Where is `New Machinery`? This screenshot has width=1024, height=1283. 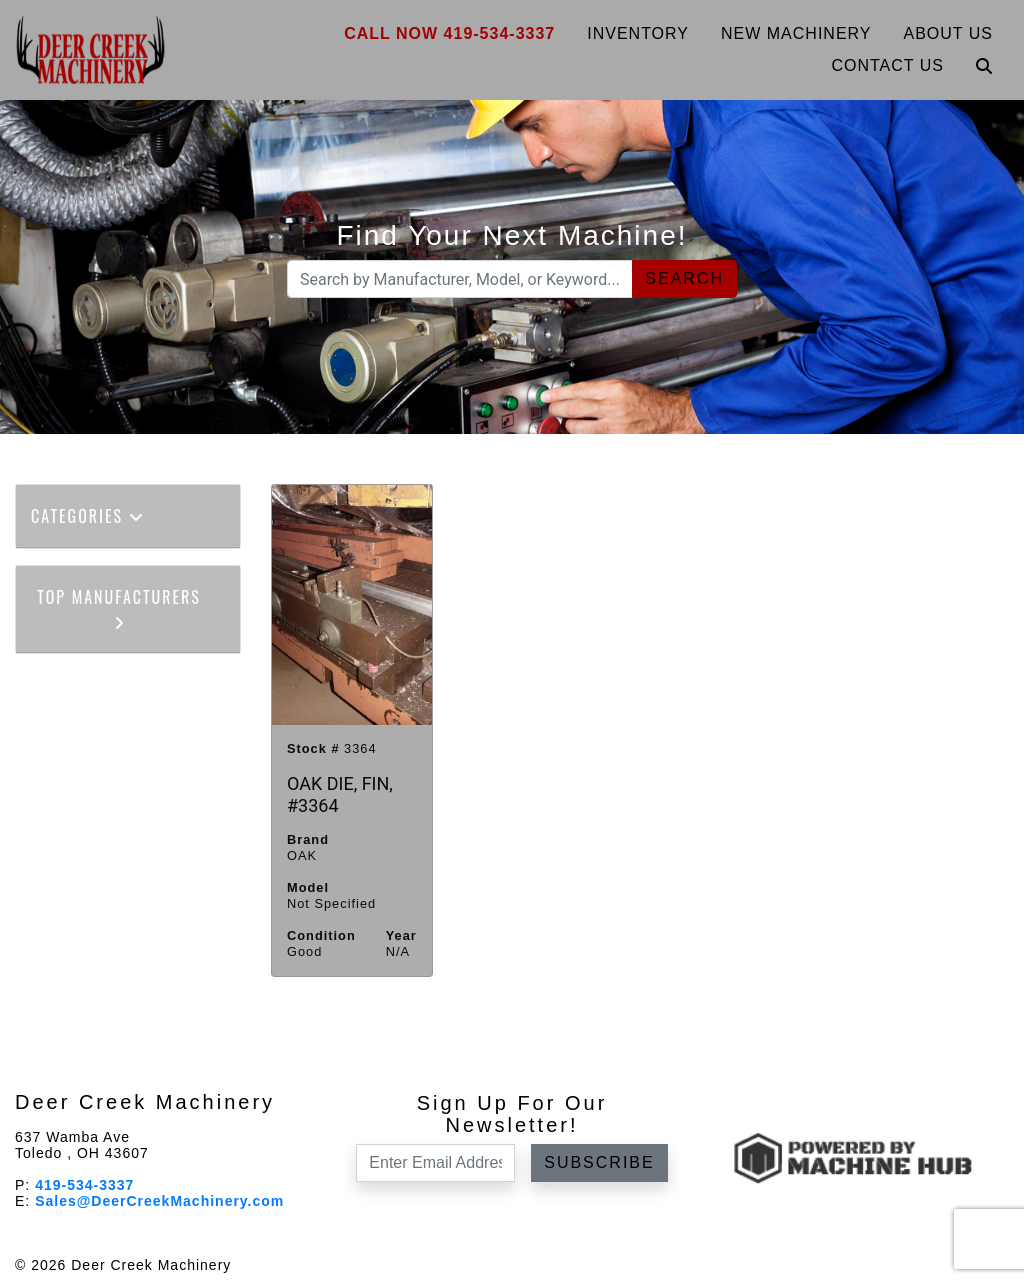
New Machinery is located at coordinates (796, 33).